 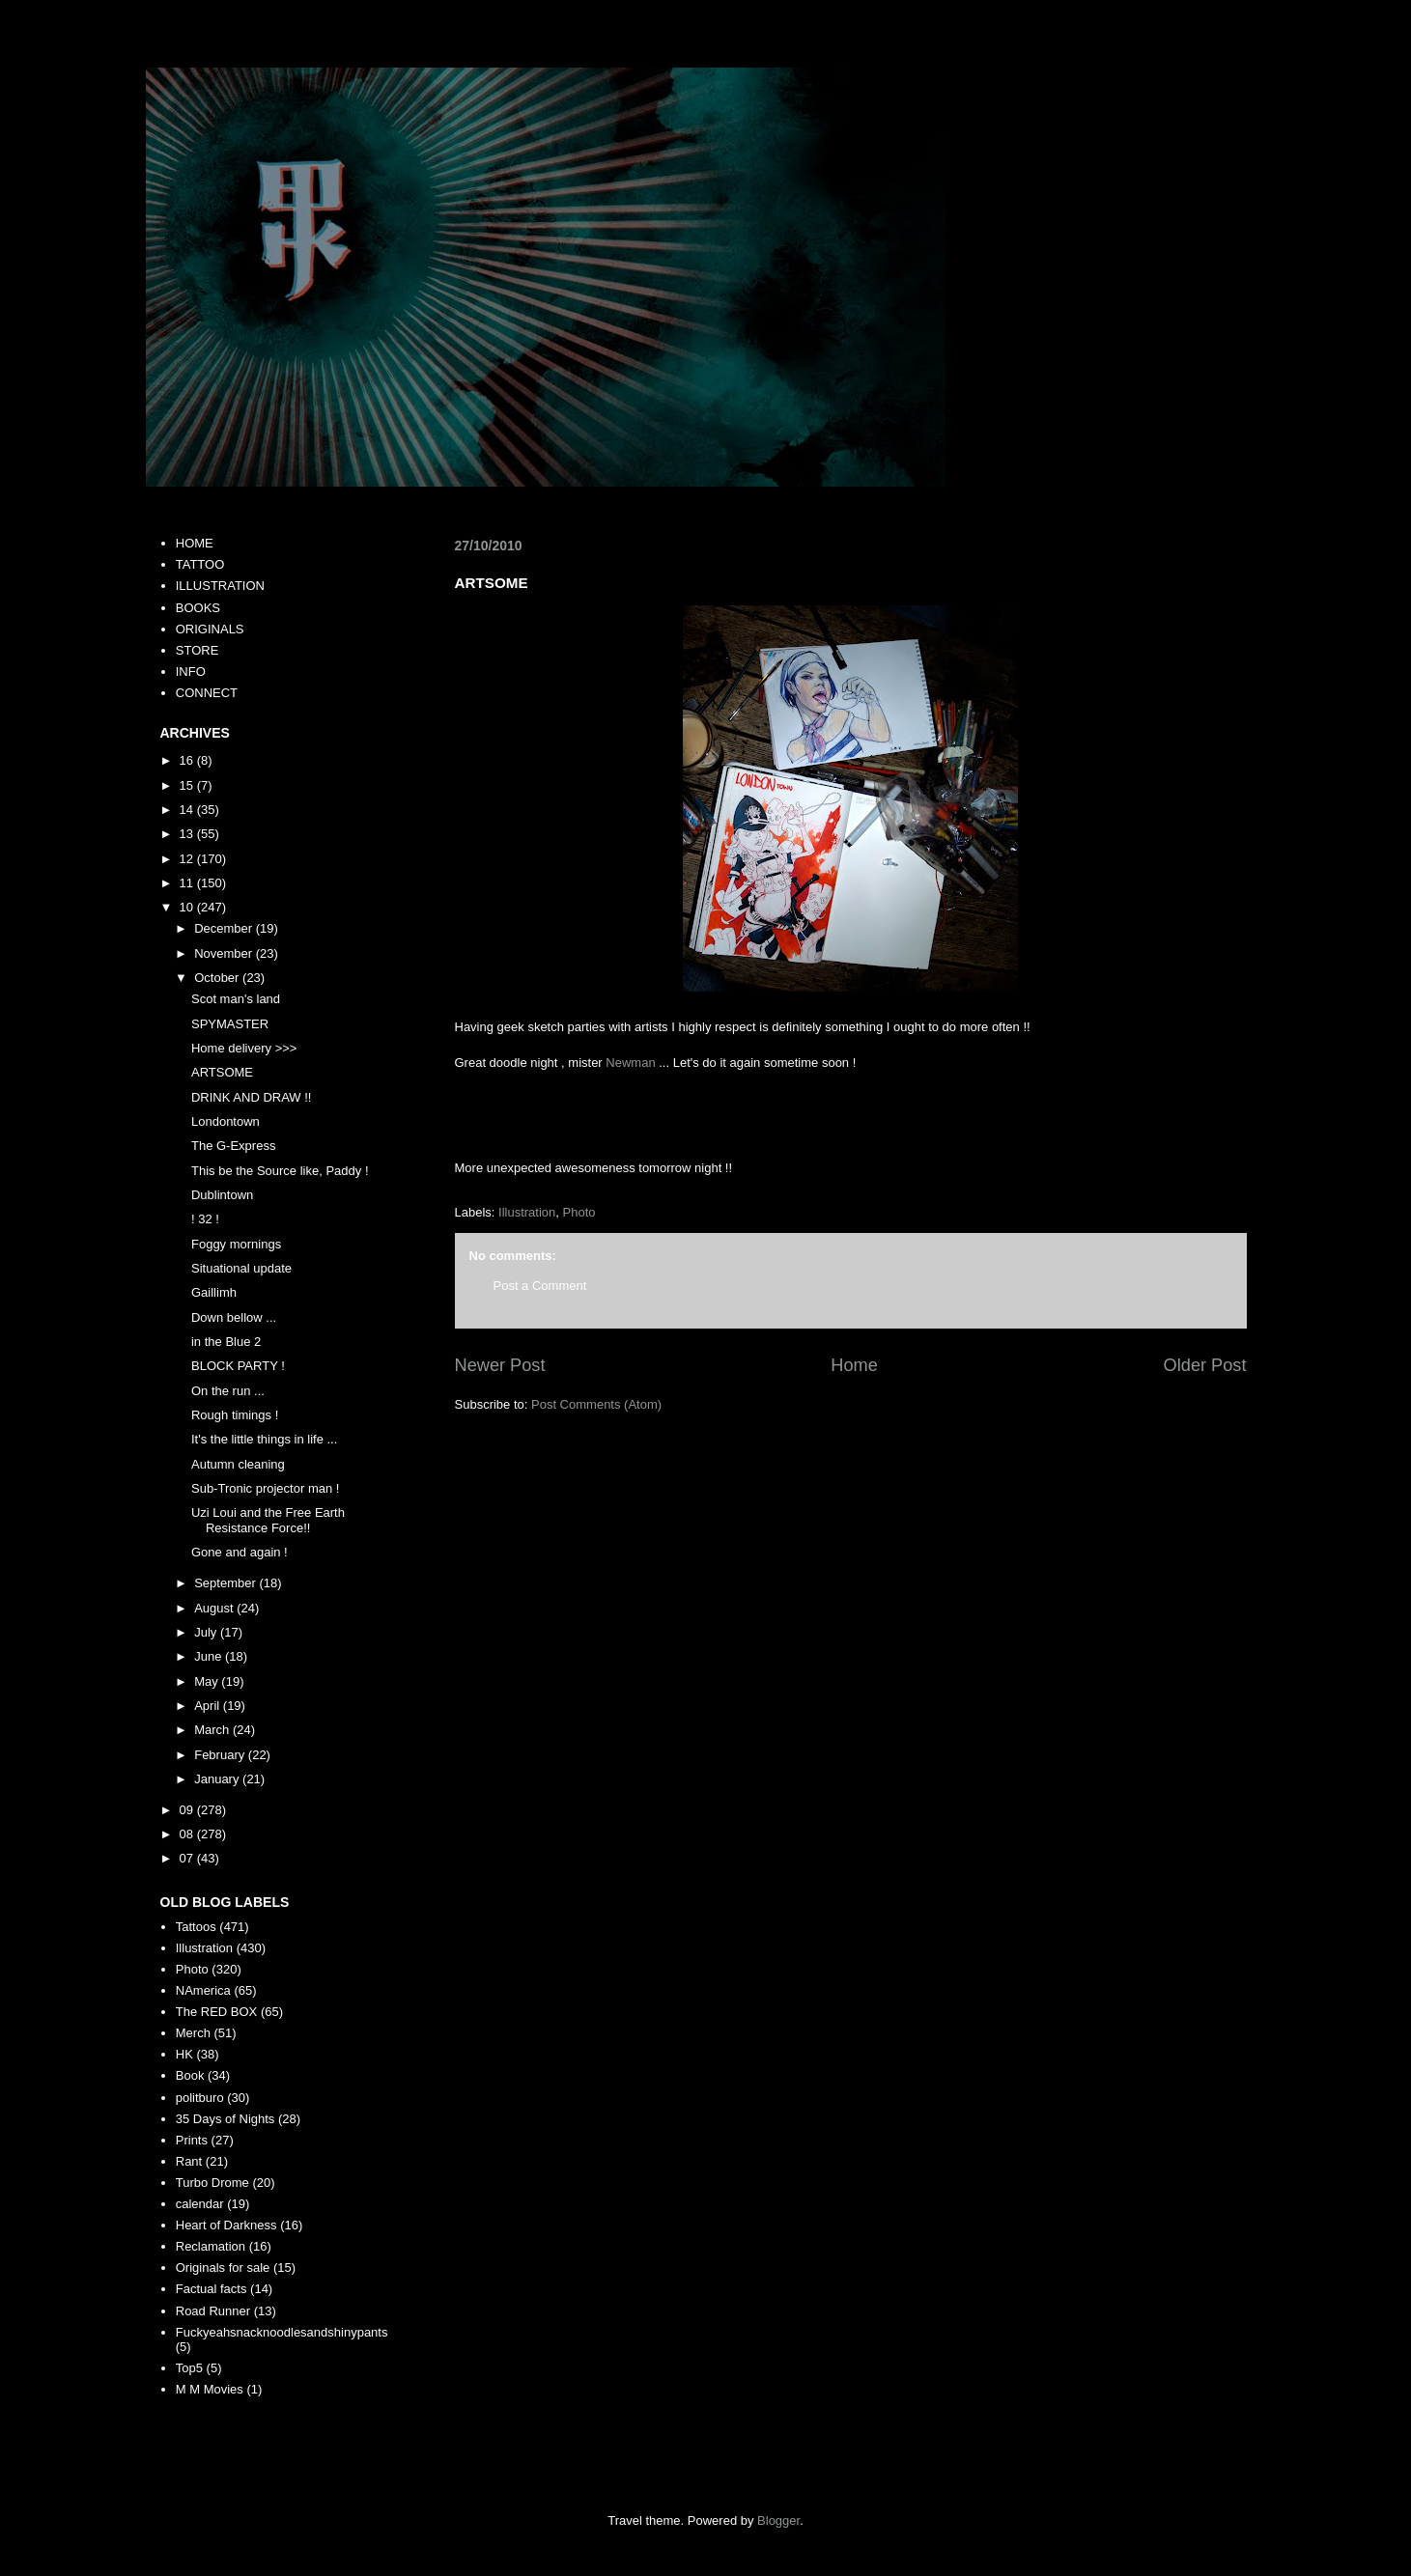 What do you see at coordinates (265, 1488) in the screenshot?
I see `Sub-Tronic projector man !` at bounding box center [265, 1488].